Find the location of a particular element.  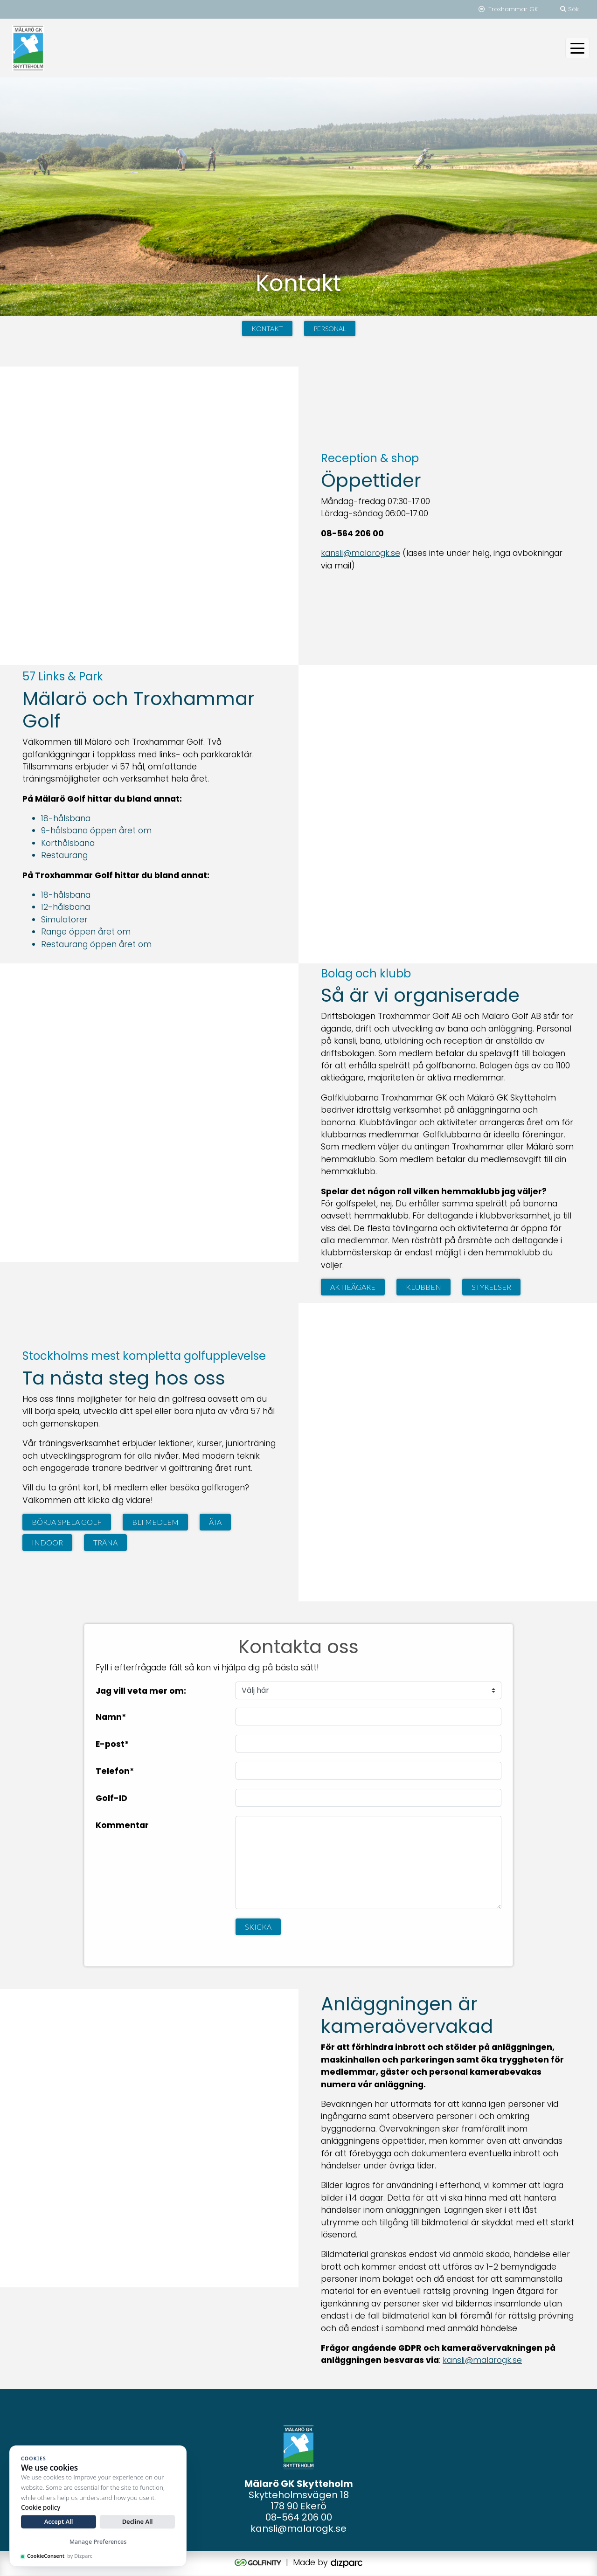

Klubben is located at coordinates (423, 1287).